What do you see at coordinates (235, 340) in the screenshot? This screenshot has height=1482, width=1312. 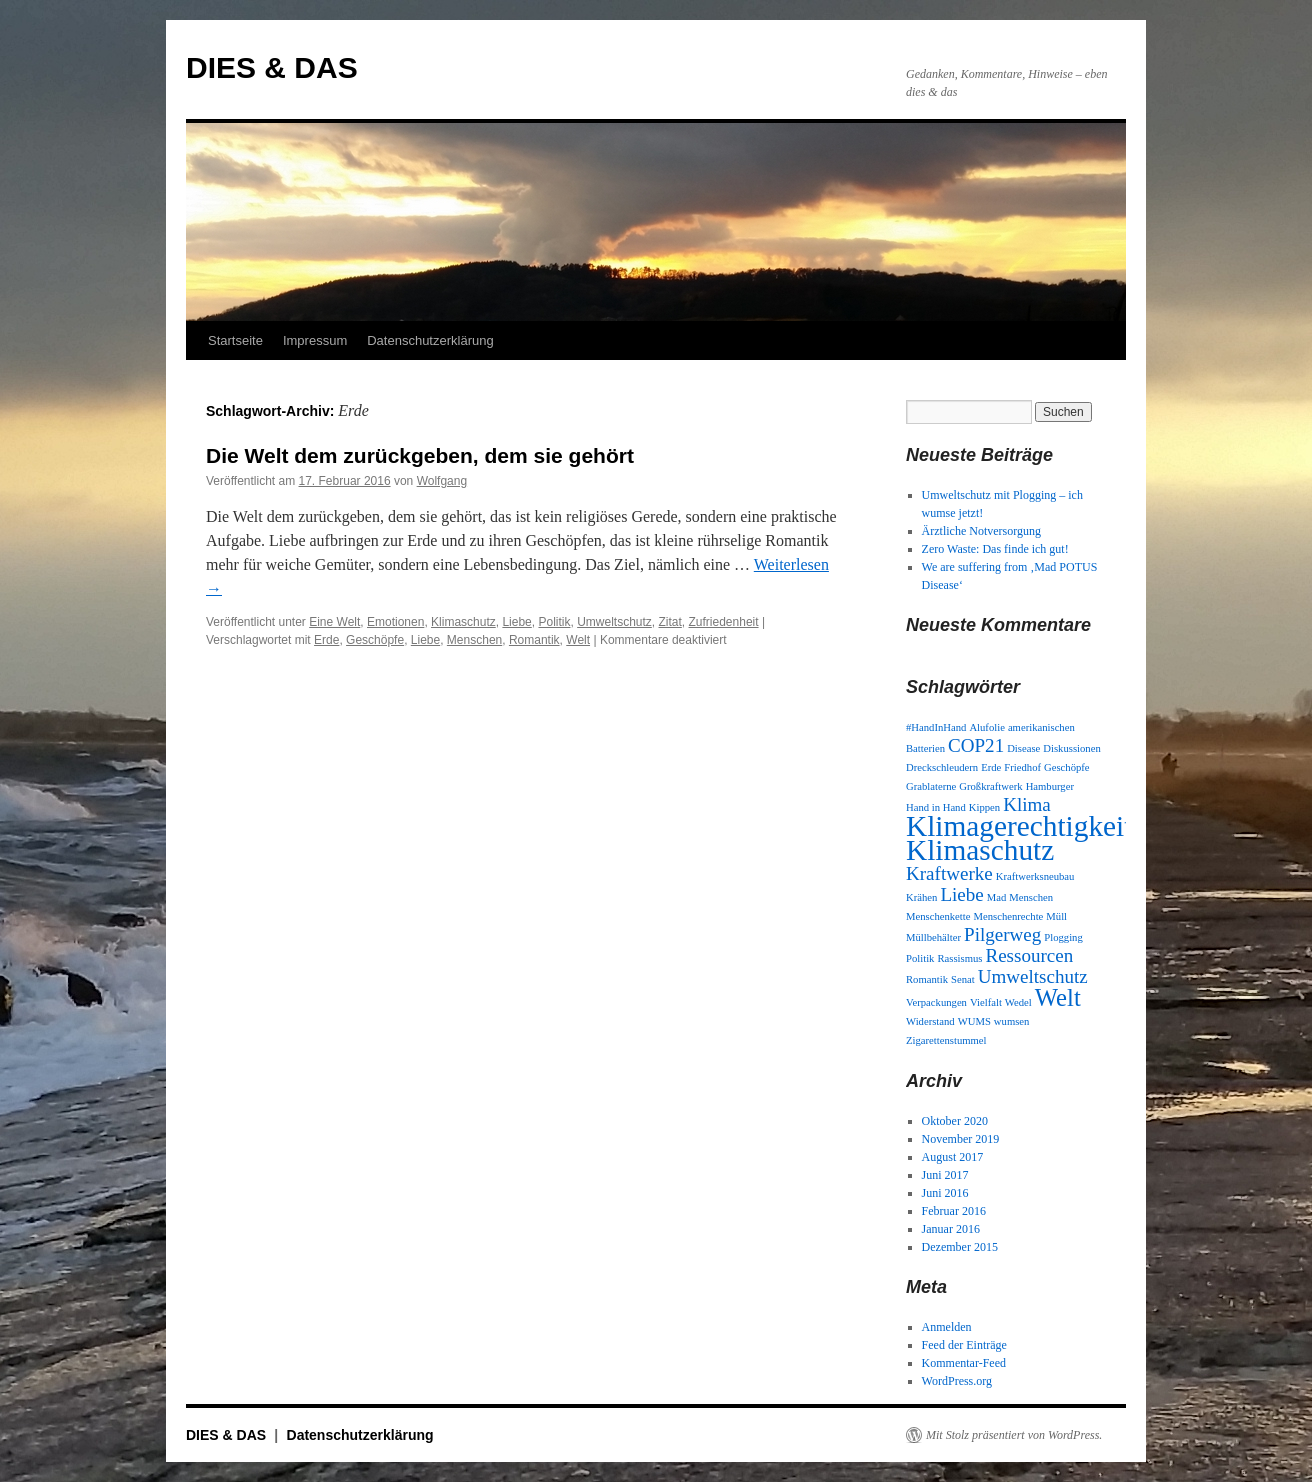 I see `Startseite` at bounding box center [235, 340].